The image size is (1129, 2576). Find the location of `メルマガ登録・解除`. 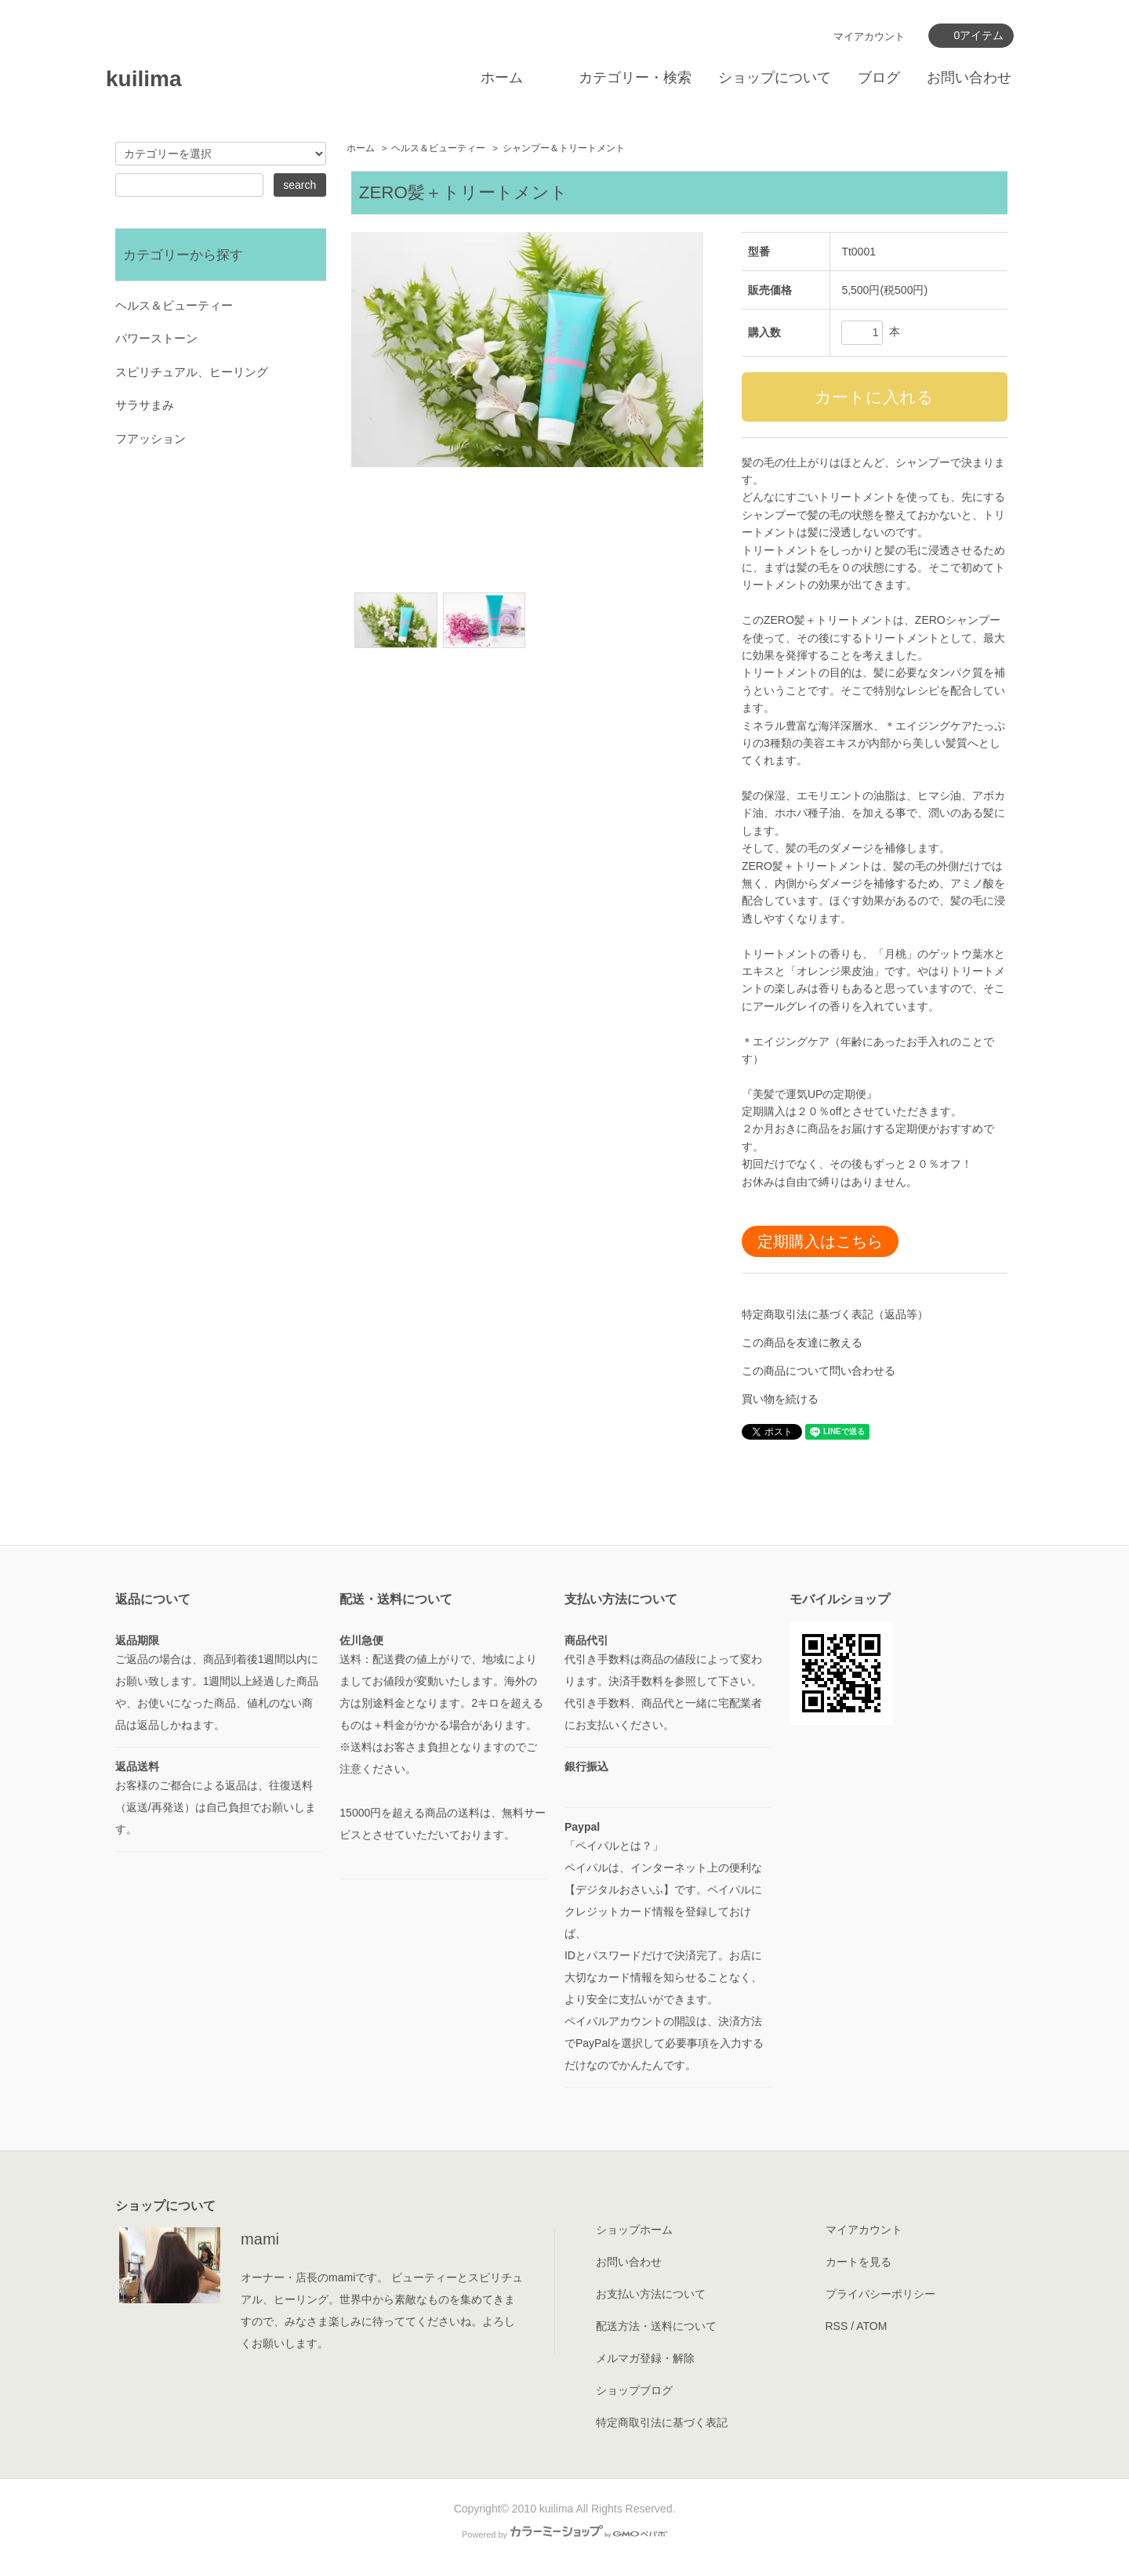

メルマガ登録・解除 is located at coordinates (645, 2358).